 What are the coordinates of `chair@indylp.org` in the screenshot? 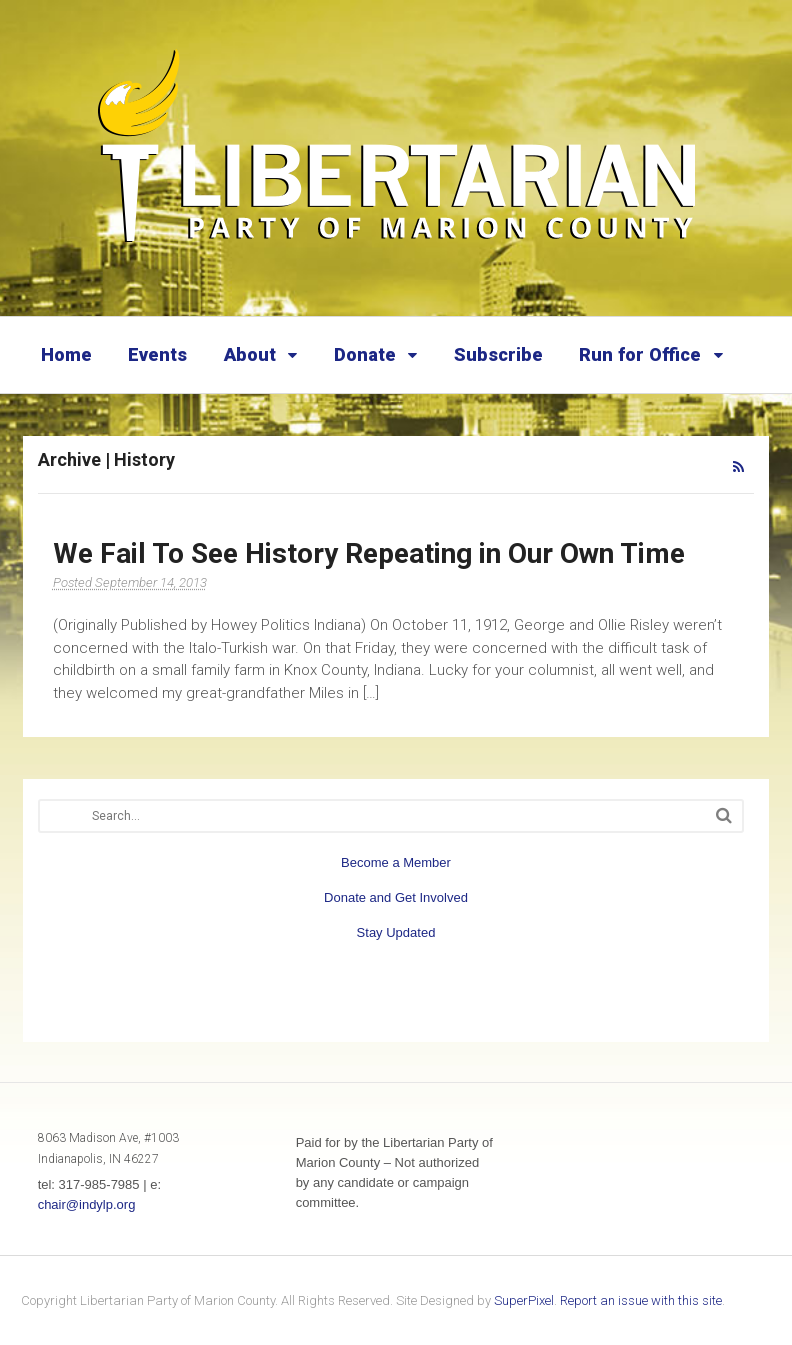 It's located at (87, 1204).